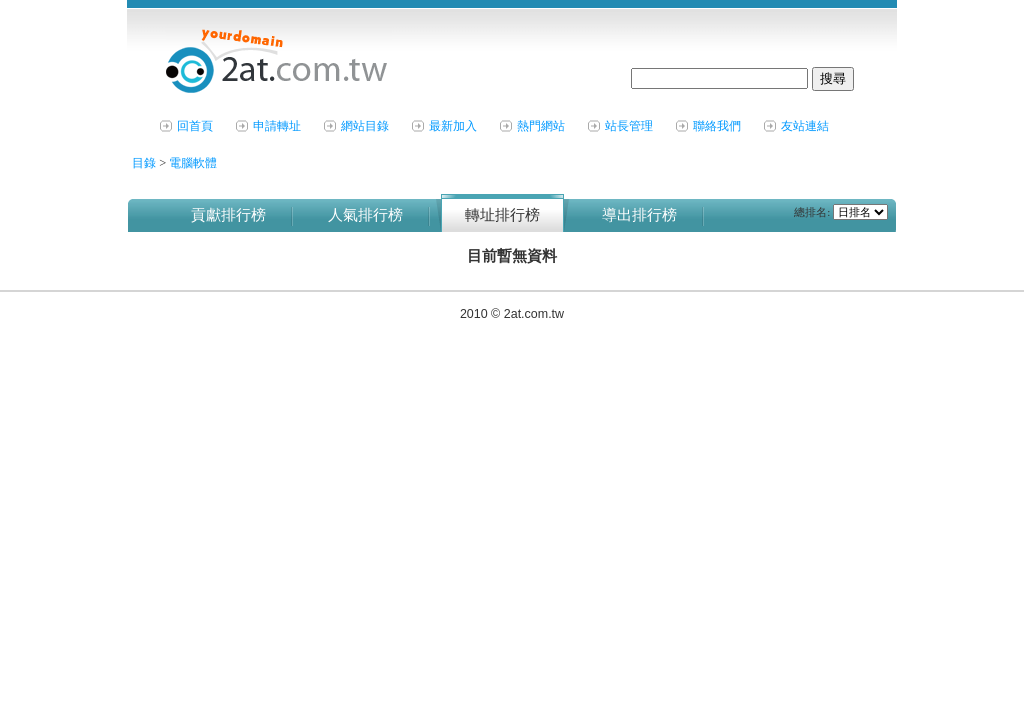  What do you see at coordinates (195, 126) in the screenshot?
I see `回首頁` at bounding box center [195, 126].